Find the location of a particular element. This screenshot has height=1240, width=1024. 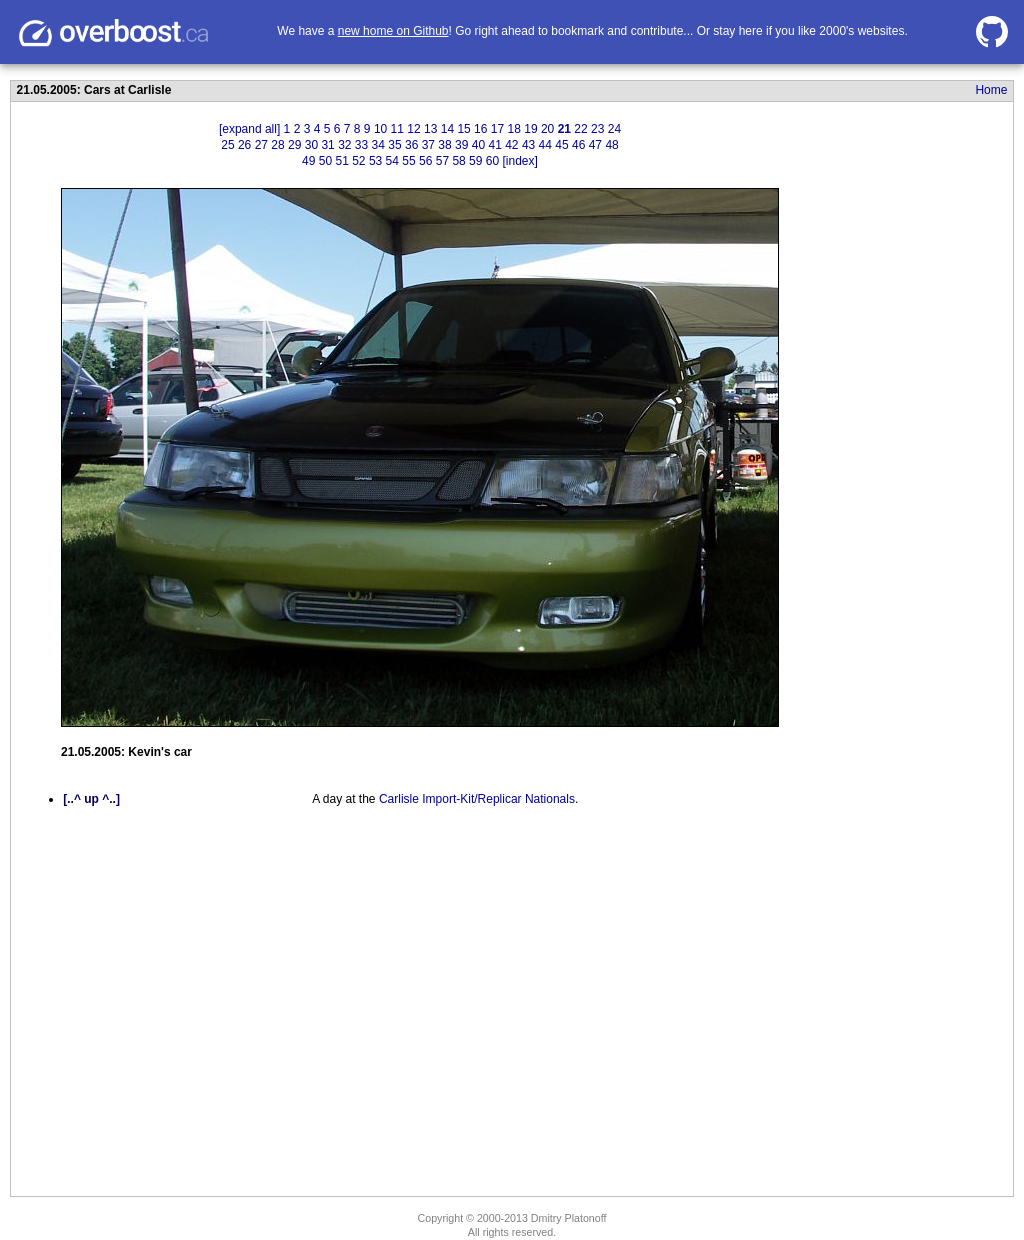

17 is located at coordinates (497, 129).